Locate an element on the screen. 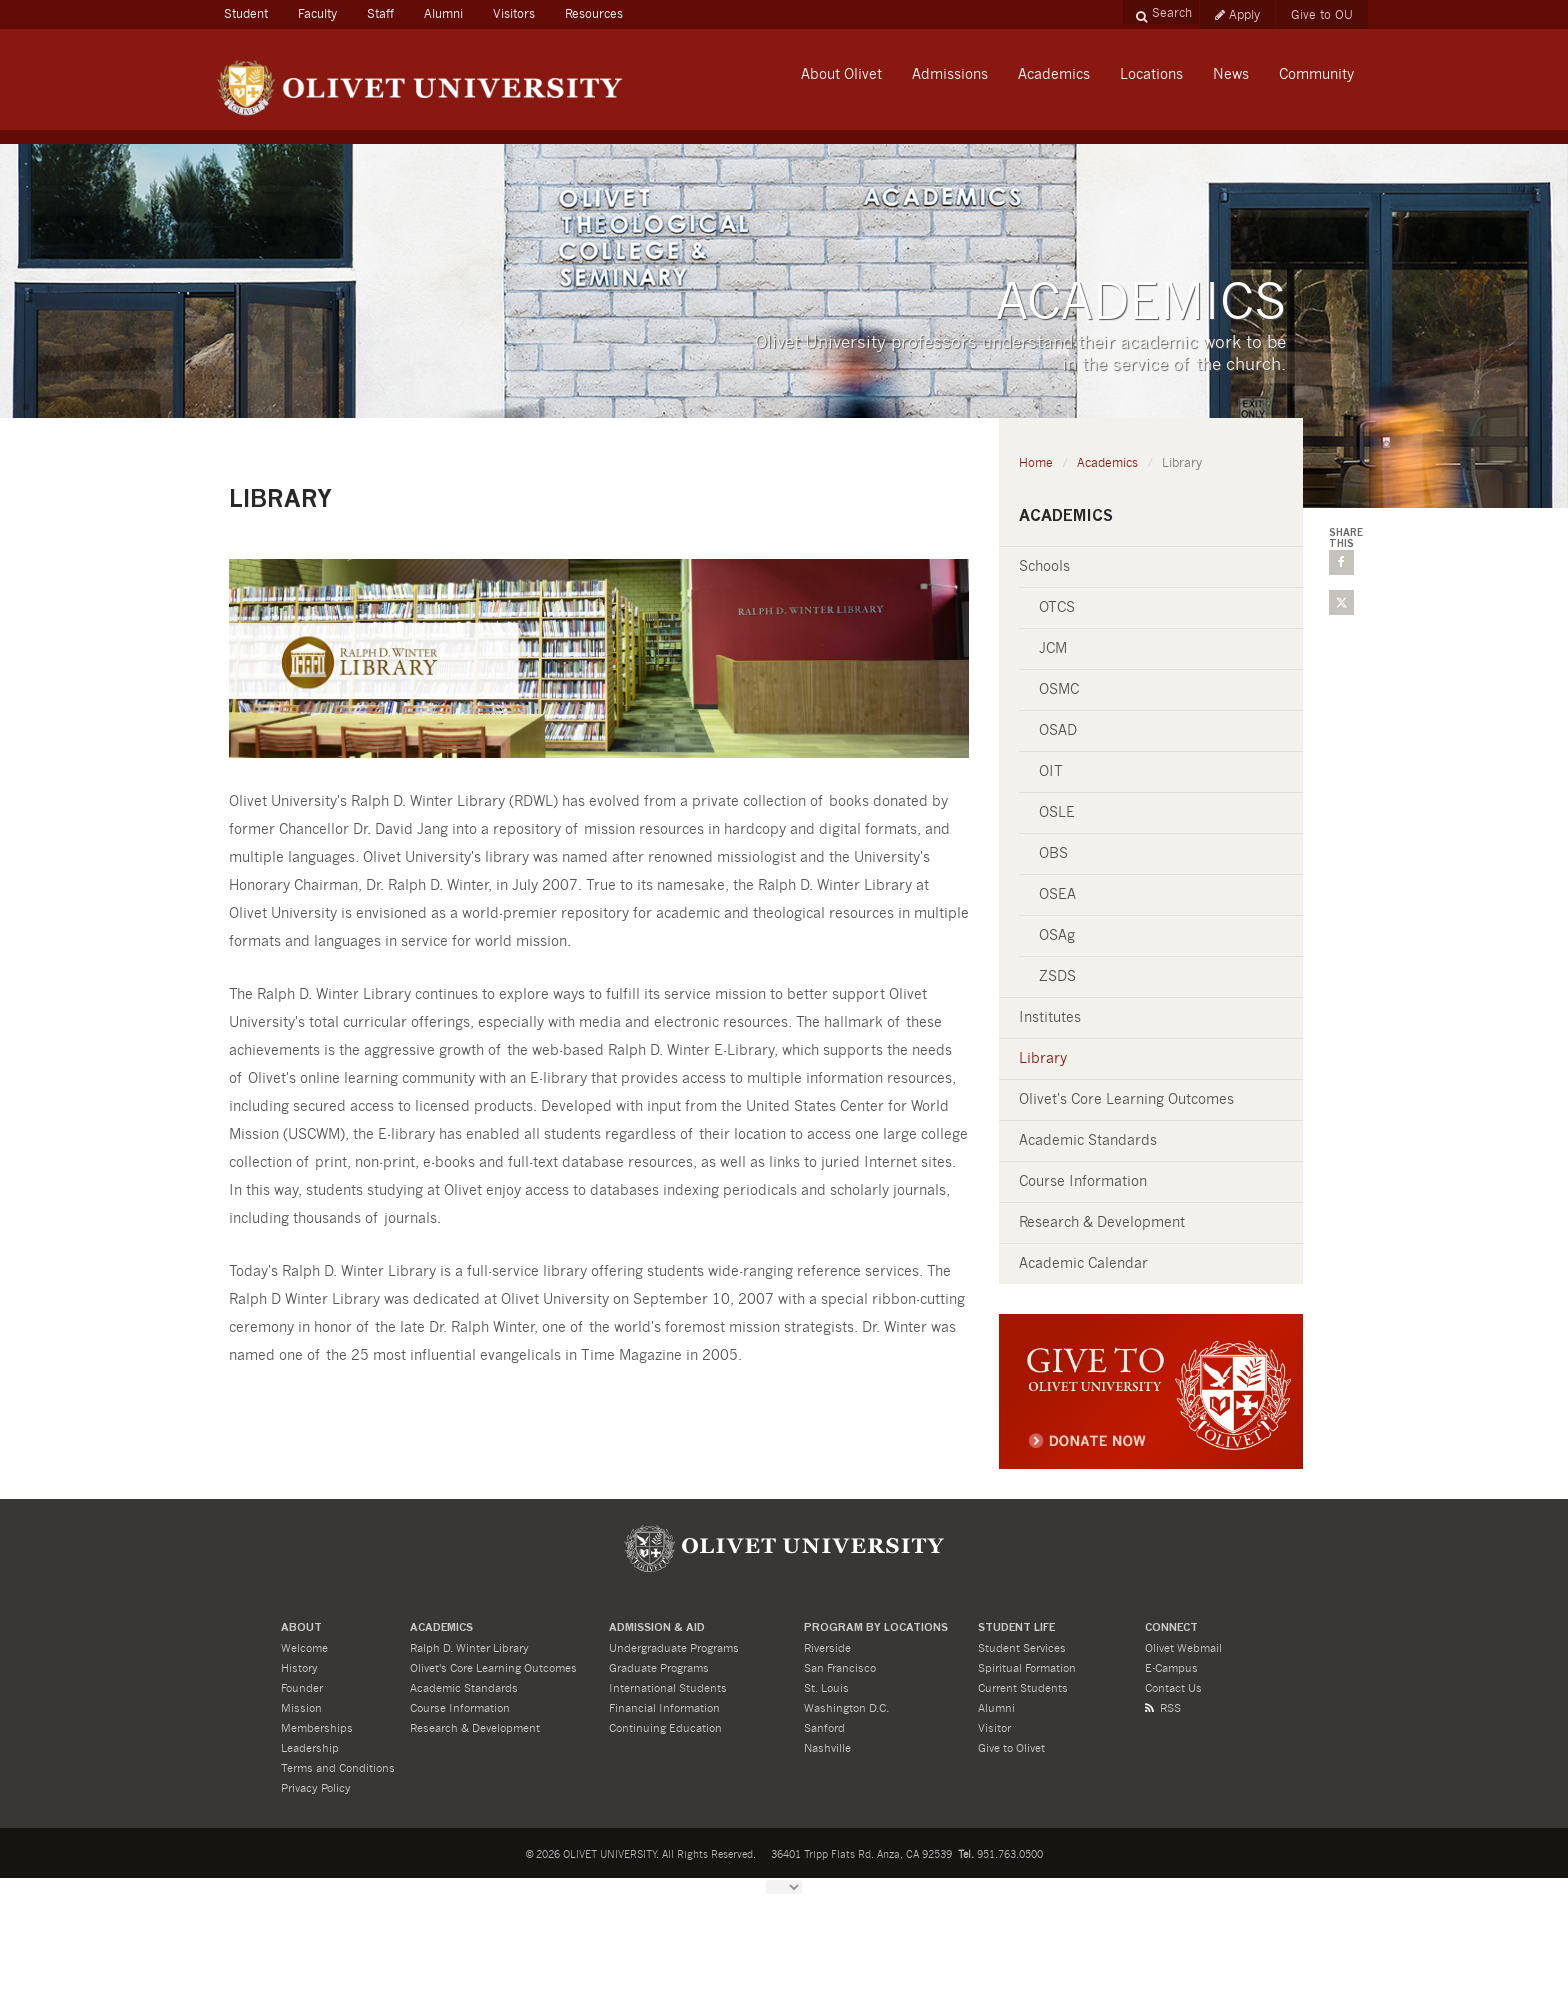 The height and width of the screenshot is (1999, 1568). ADMISSION & Aid is located at coordinates (657, 1628).